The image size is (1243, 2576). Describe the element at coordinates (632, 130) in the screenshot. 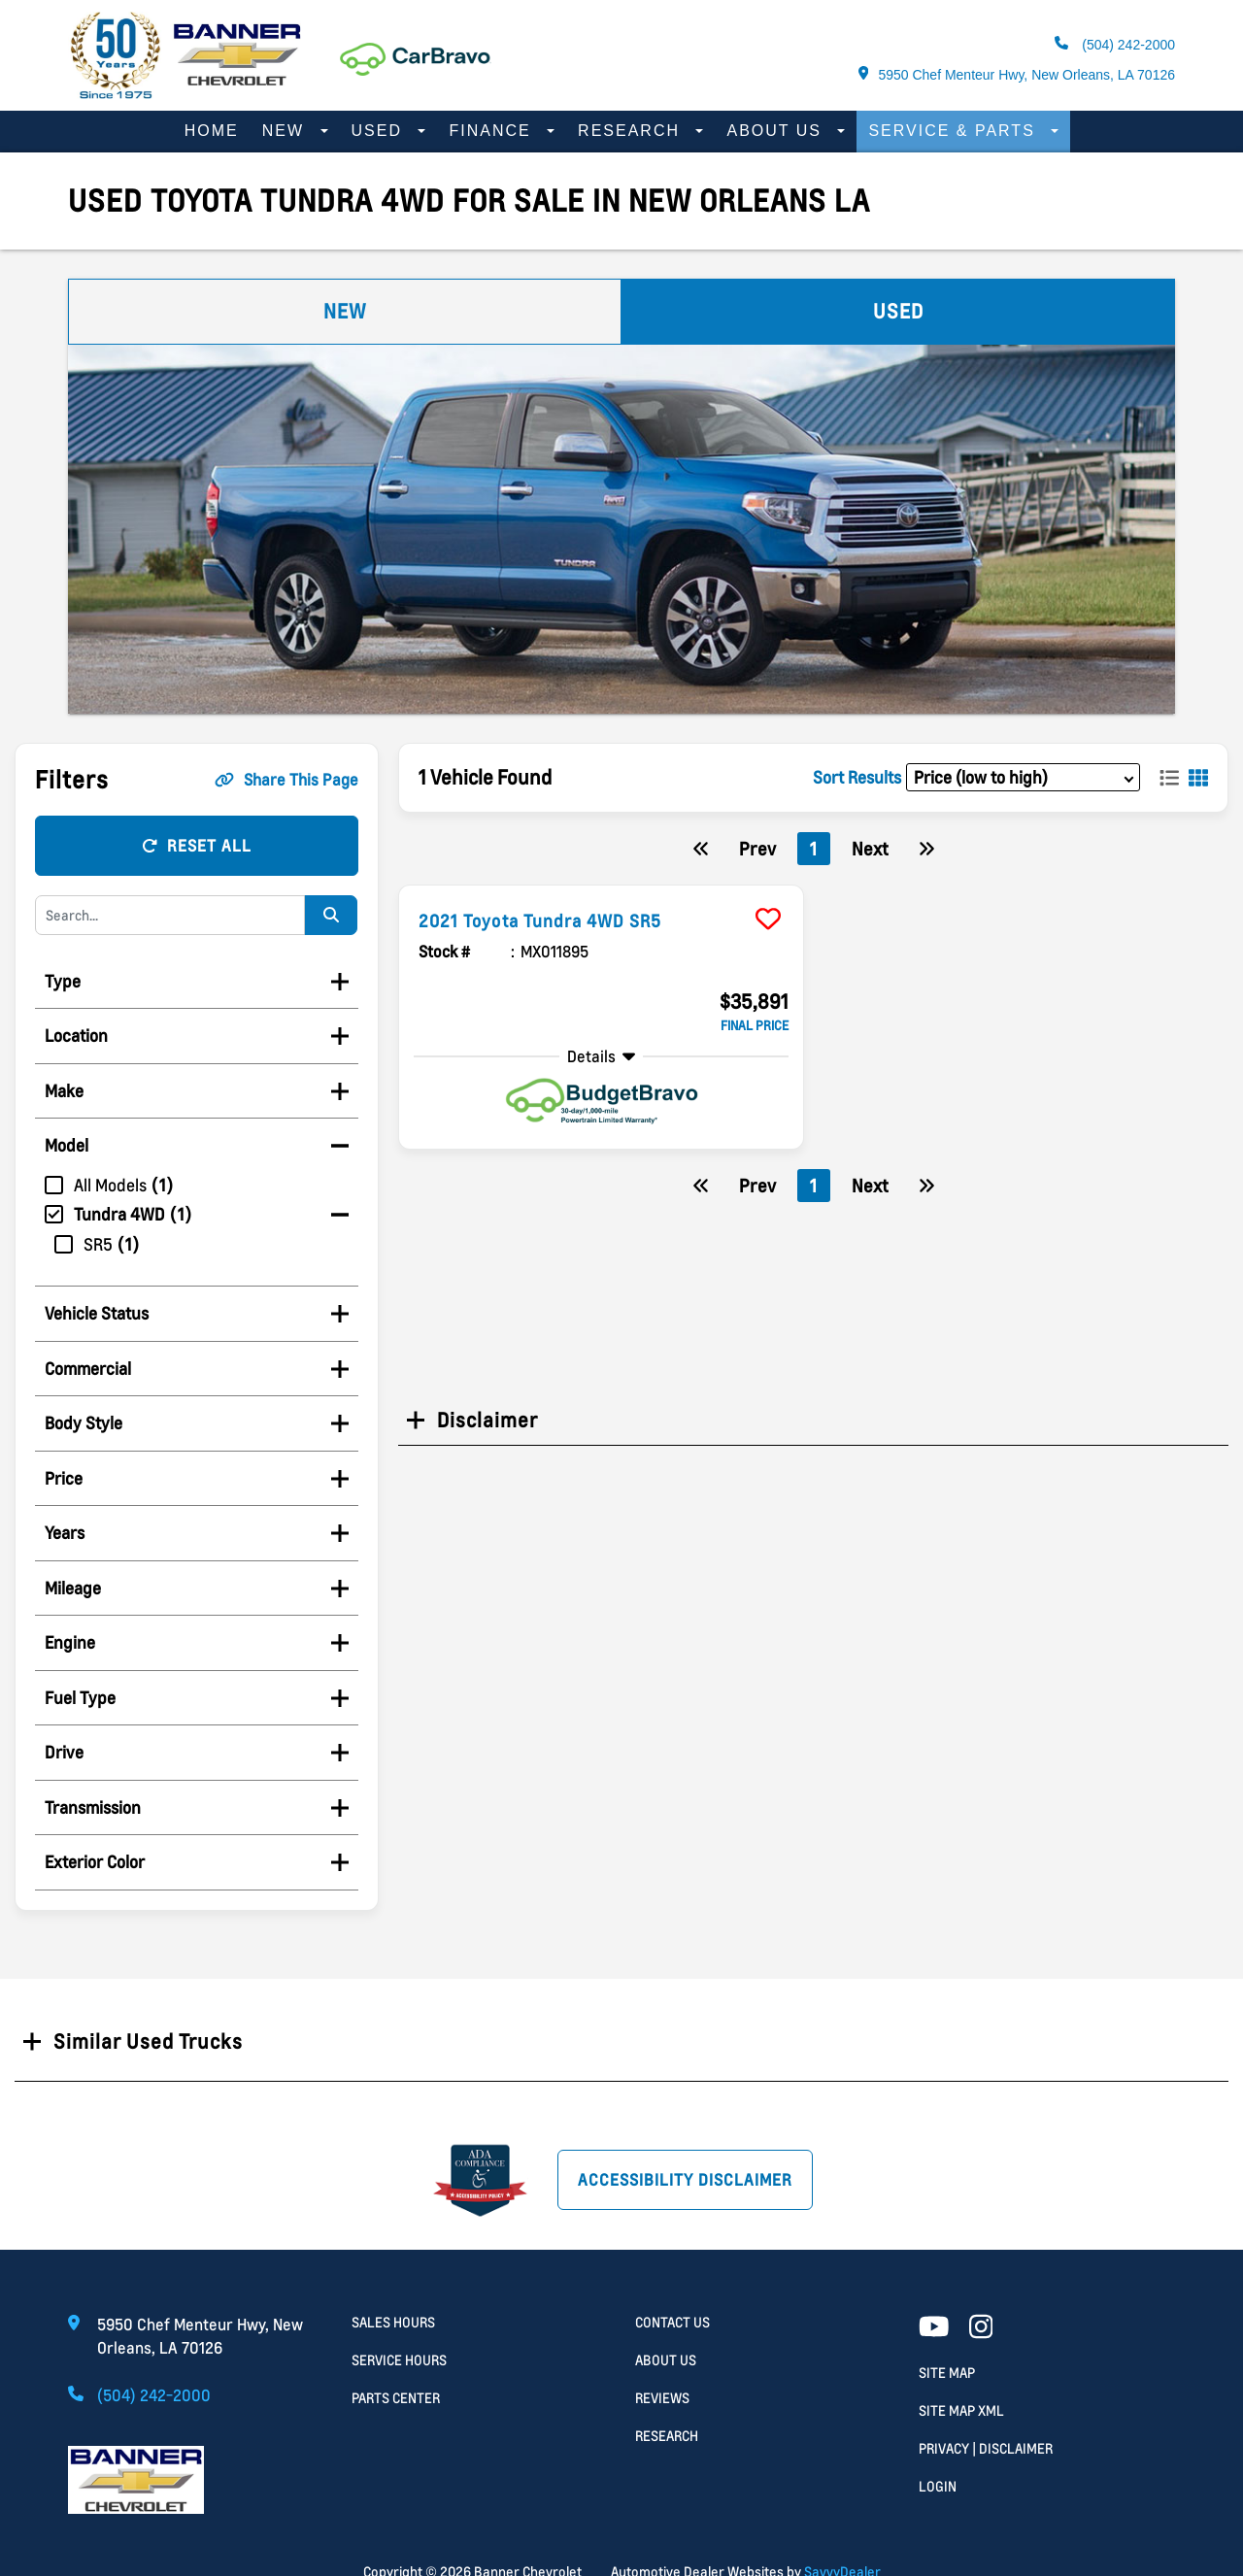

I see `Research` at that location.